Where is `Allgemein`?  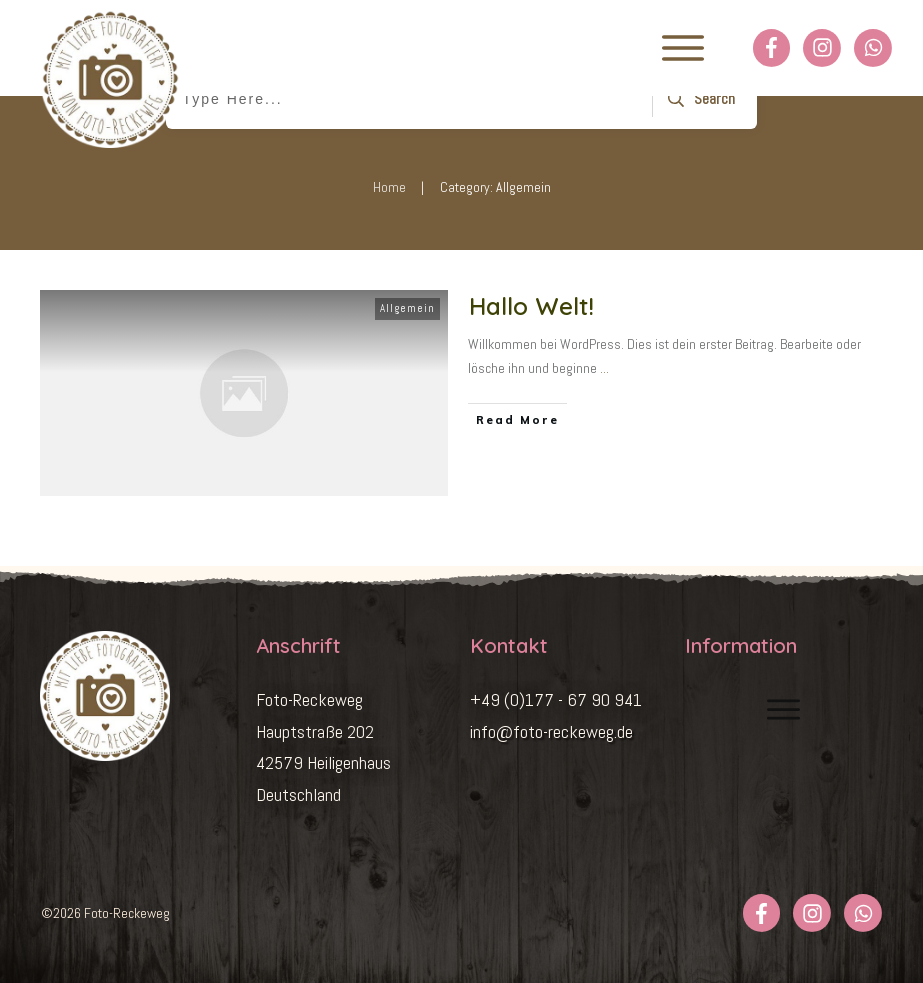
Allgemein is located at coordinates (407, 308).